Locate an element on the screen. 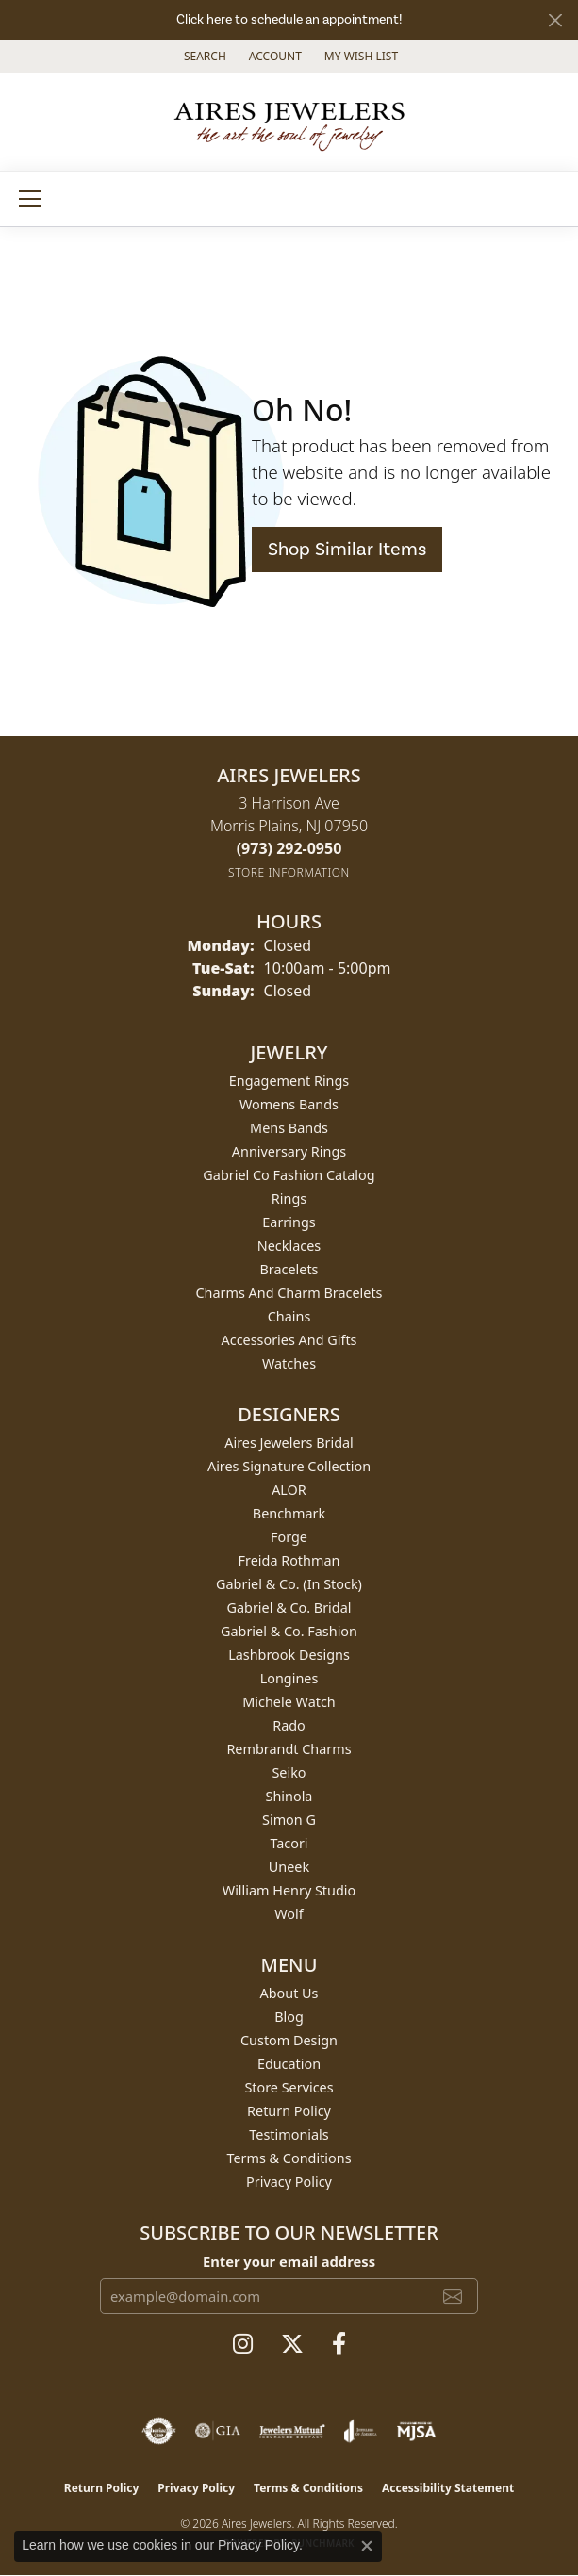  [Visit the mjsa website] is located at coordinates (416, 2431).